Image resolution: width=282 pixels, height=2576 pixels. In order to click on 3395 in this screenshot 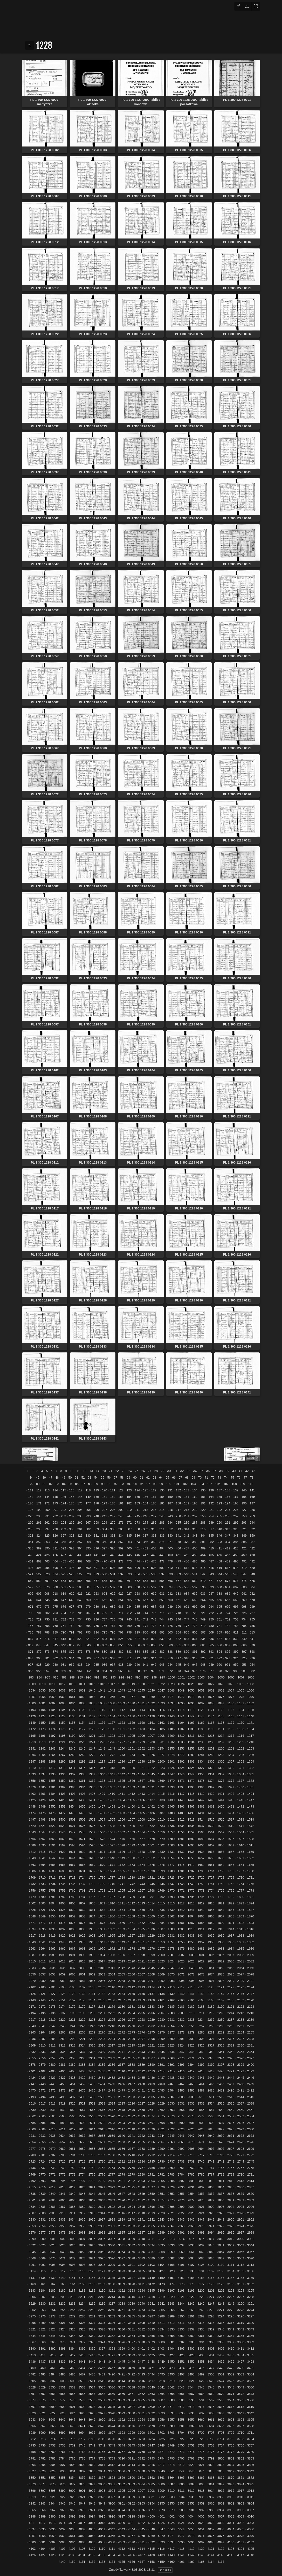, I will do `click(81, 2348)`.